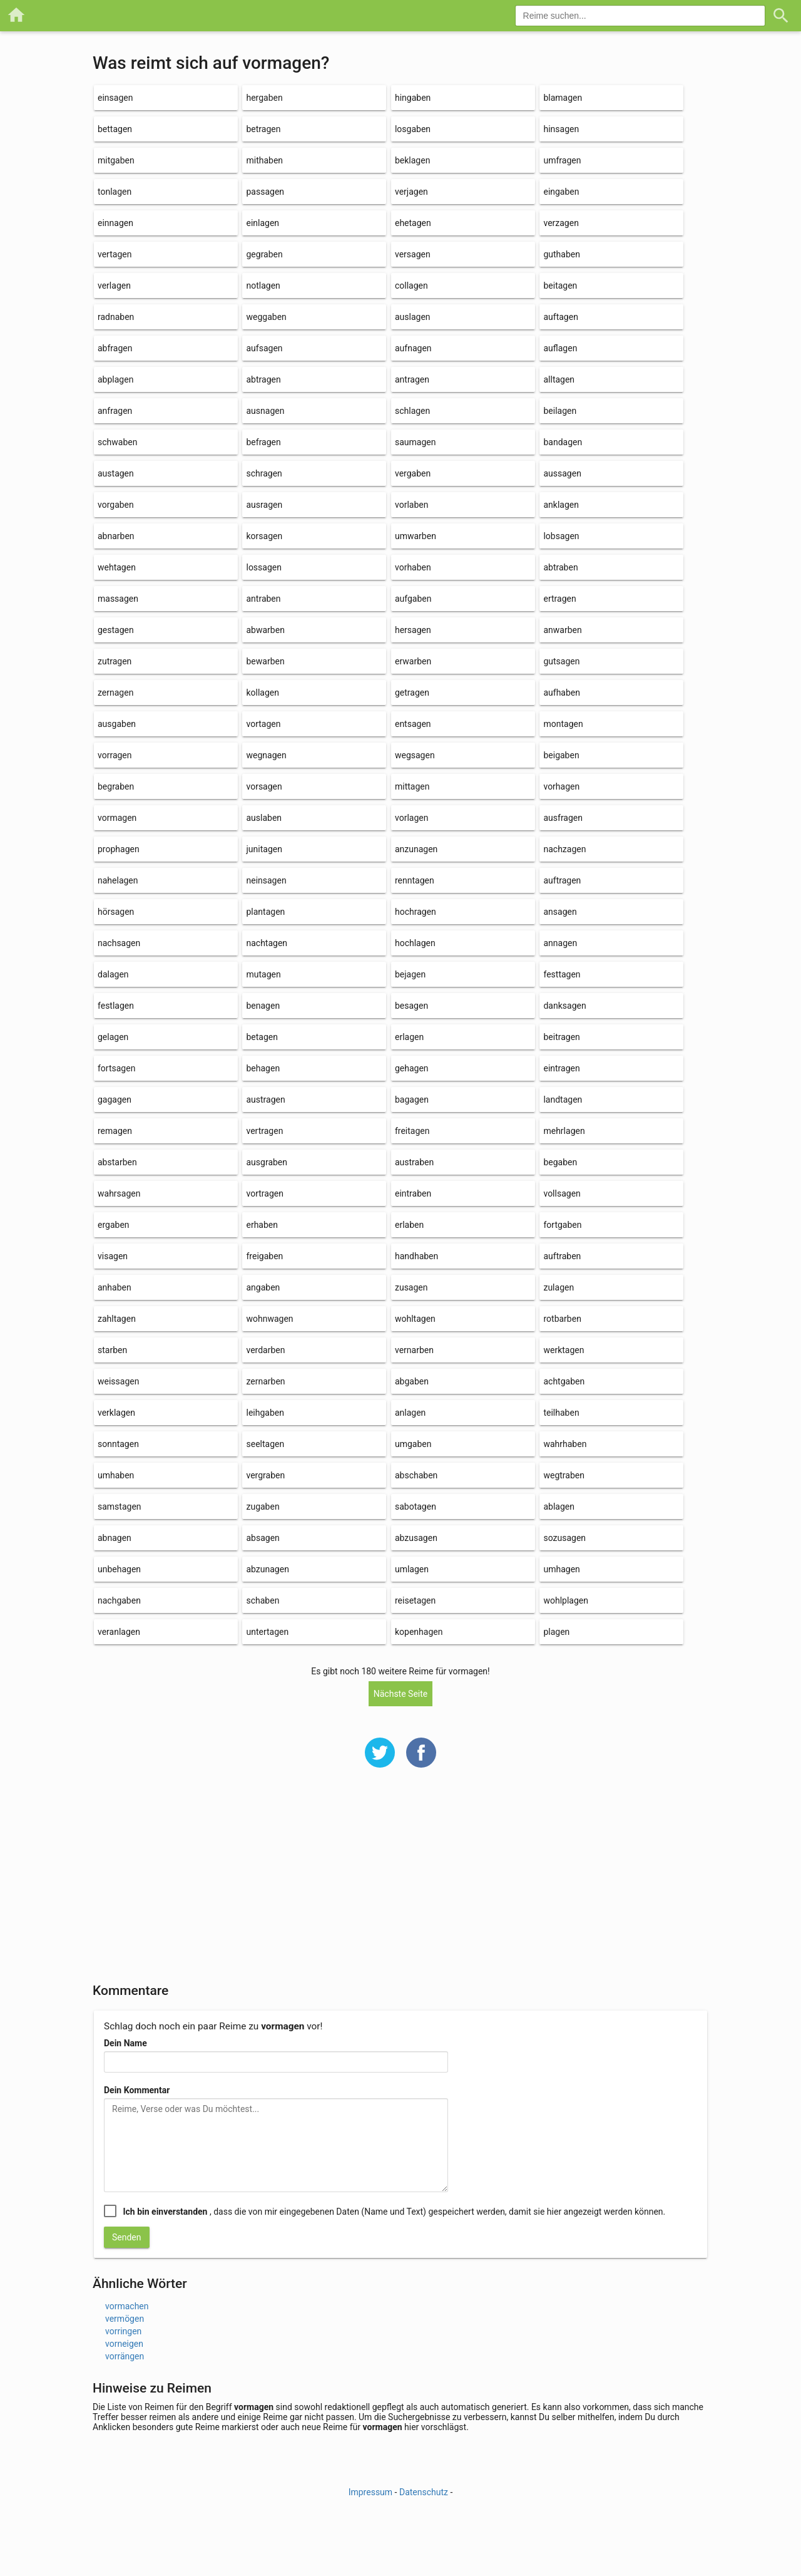 Image resolution: width=801 pixels, height=2576 pixels. Describe the element at coordinates (401, 1694) in the screenshot. I see `Nächste Seite` at that location.